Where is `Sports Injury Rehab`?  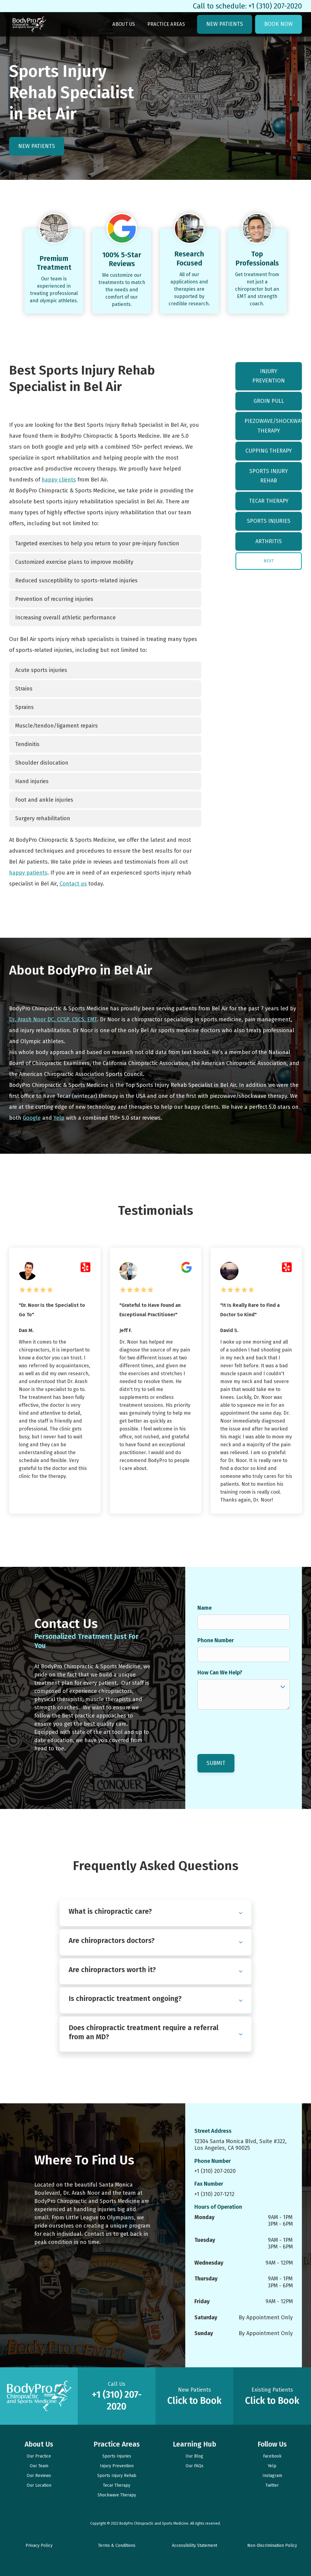 Sports Injury Rehab is located at coordinates (268, 476).